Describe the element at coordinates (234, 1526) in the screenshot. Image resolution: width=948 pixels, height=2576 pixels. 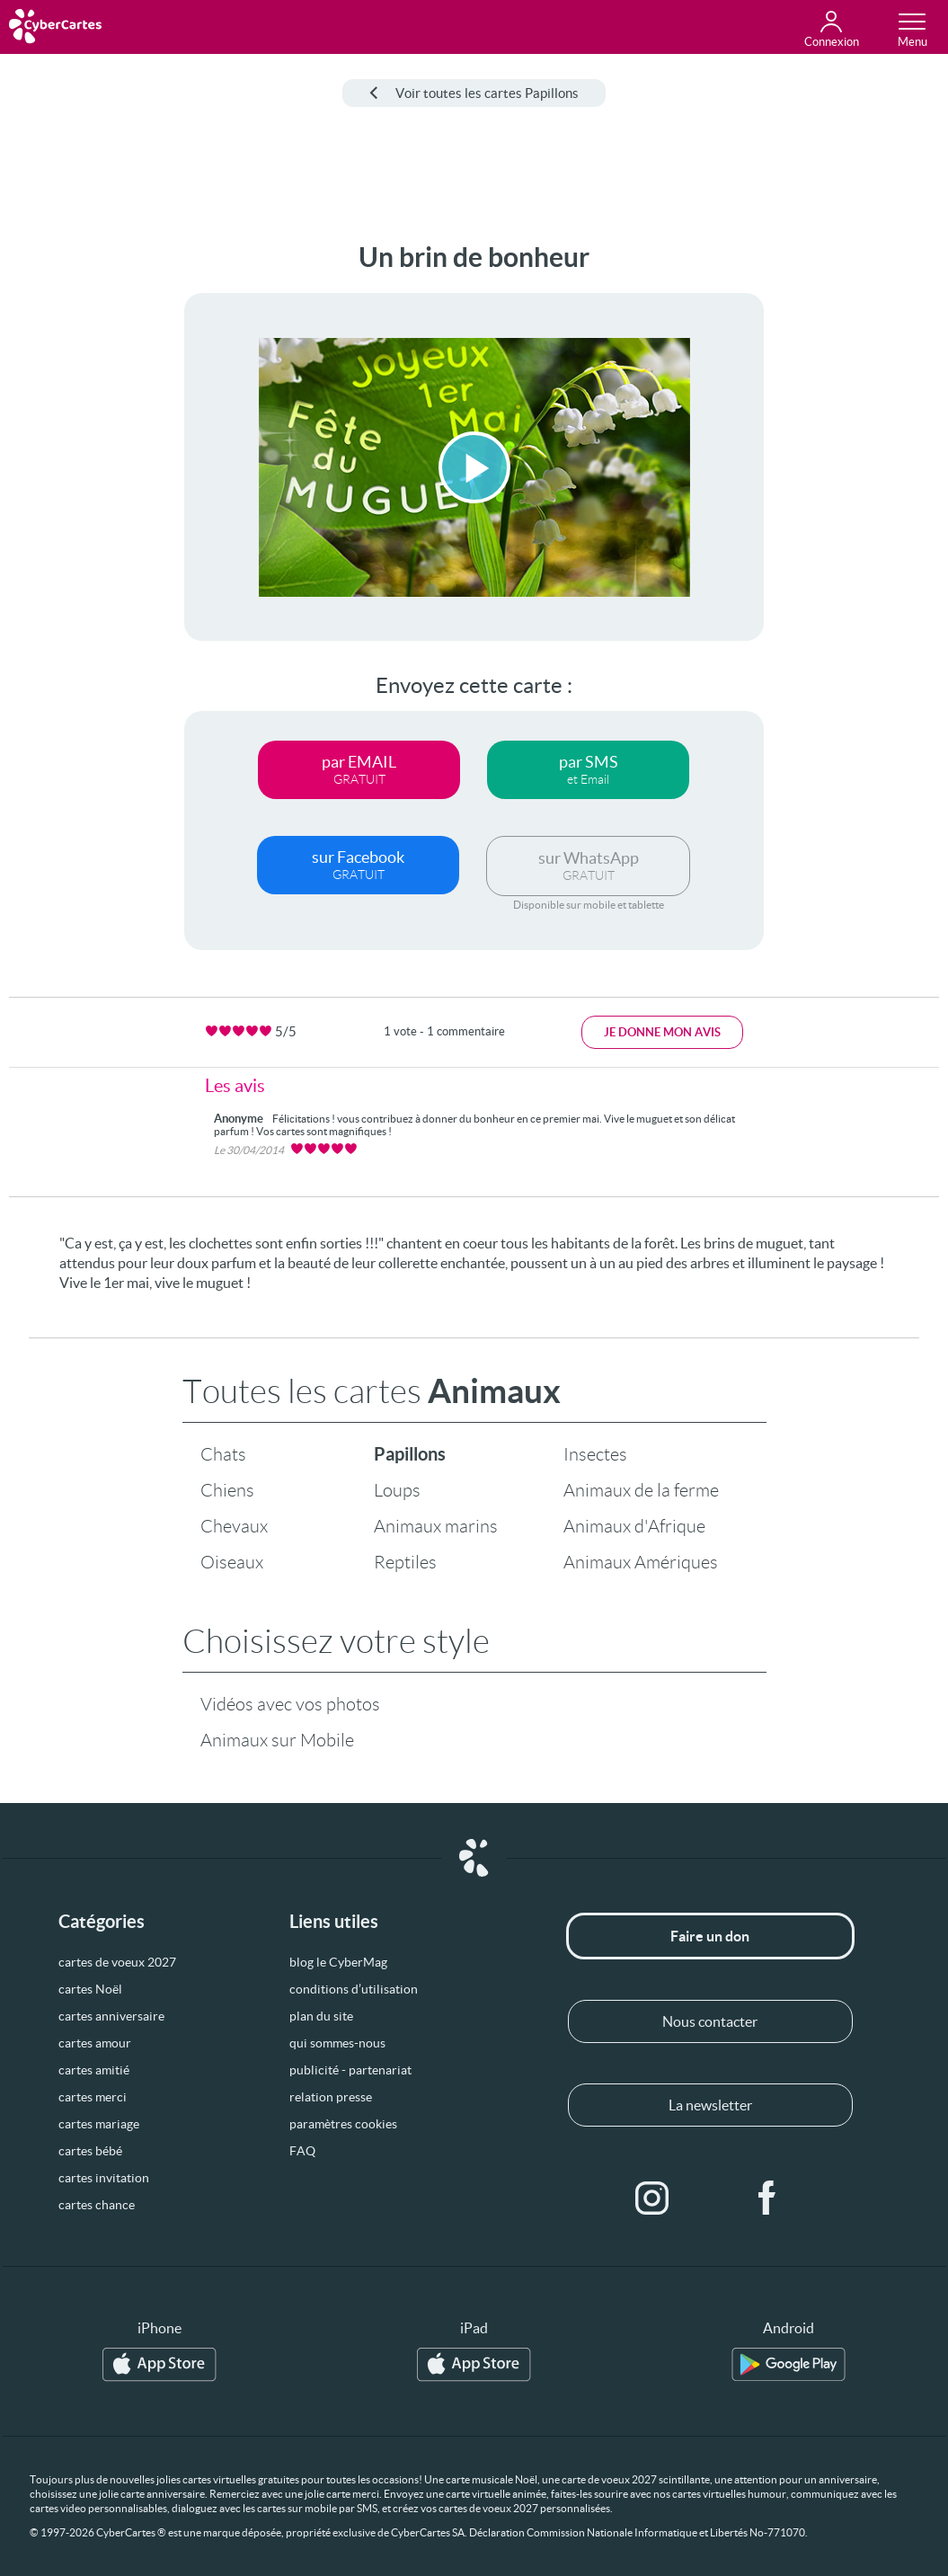
I see `Chevaux` at that location.